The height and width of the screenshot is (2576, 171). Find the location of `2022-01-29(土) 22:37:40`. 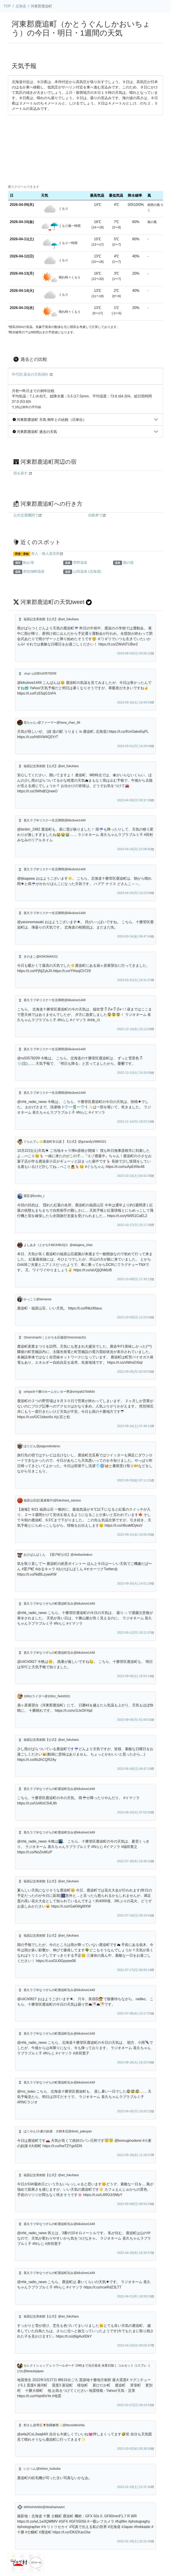

2022-01-29(土) 22:37:40 is located at coordinates (134, 2487).